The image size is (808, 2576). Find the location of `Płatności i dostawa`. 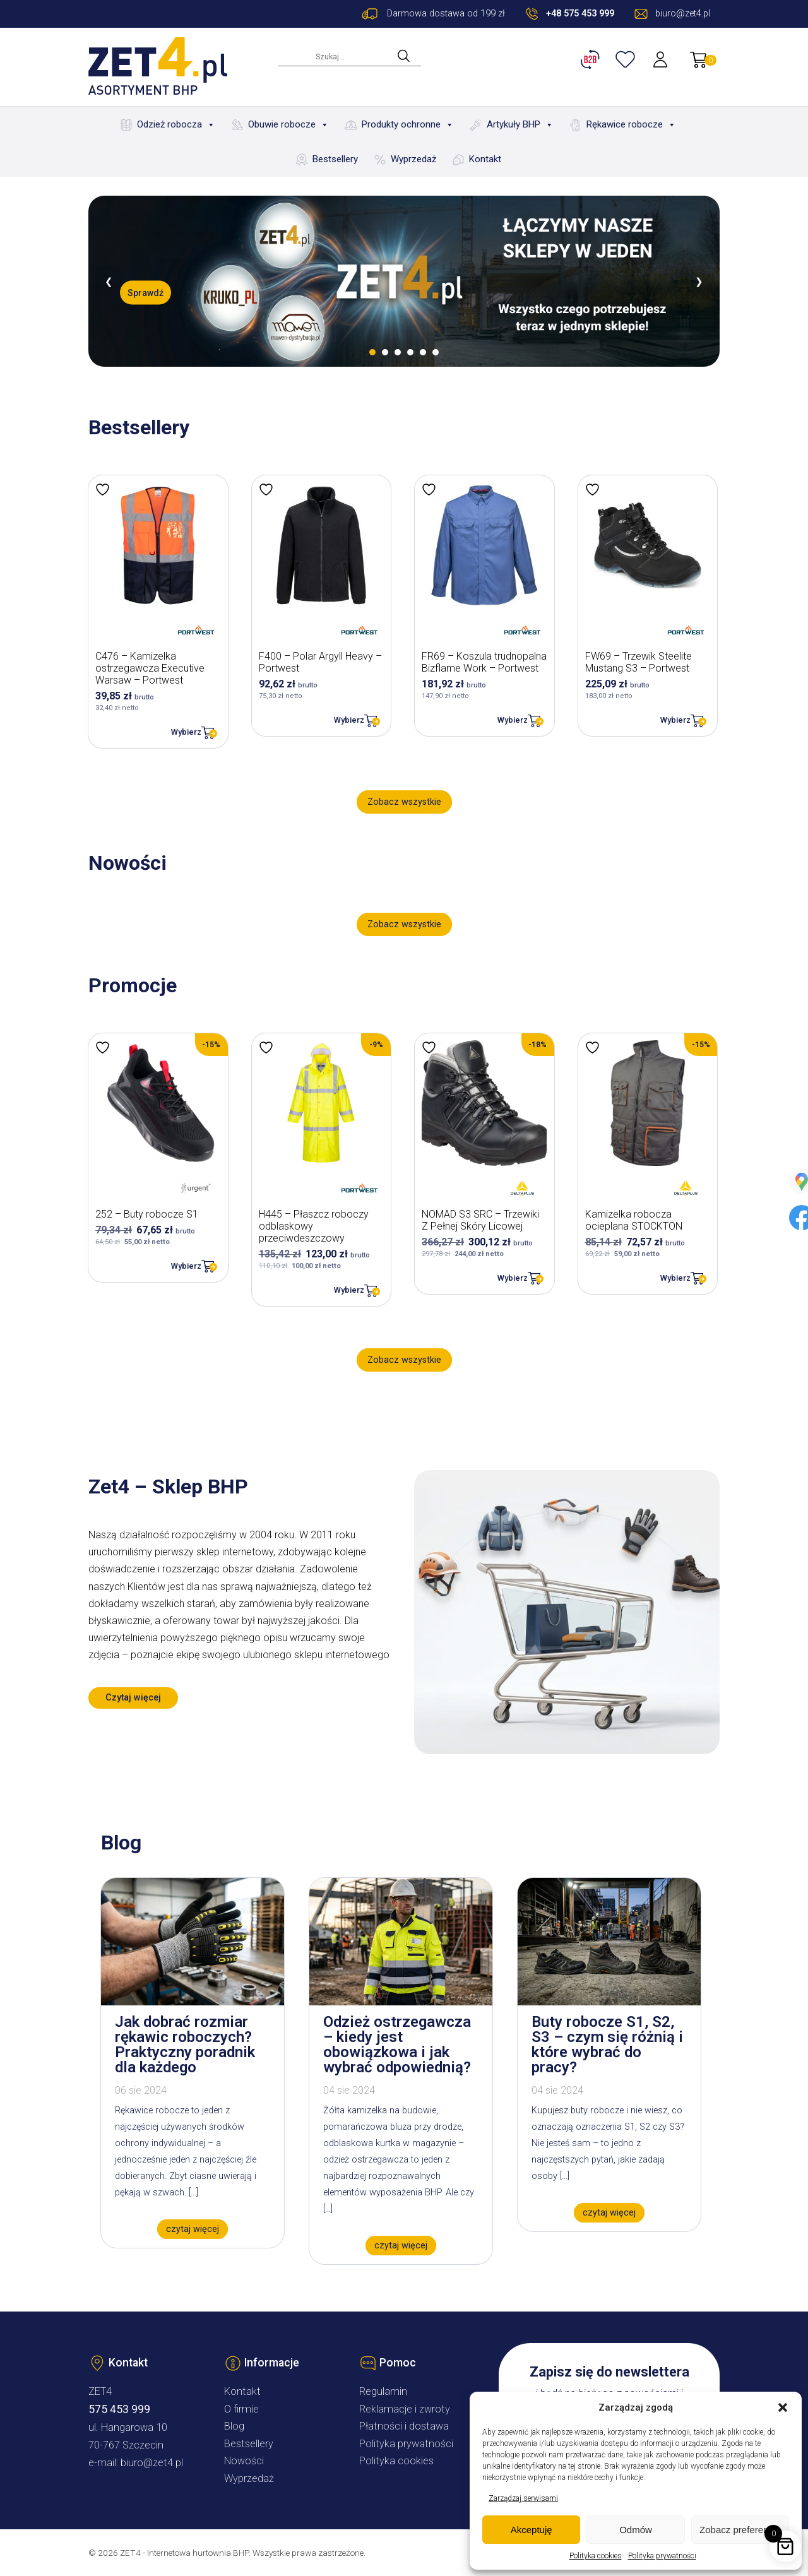

Płatności i dostawa is located at coordinates (404, 2426).